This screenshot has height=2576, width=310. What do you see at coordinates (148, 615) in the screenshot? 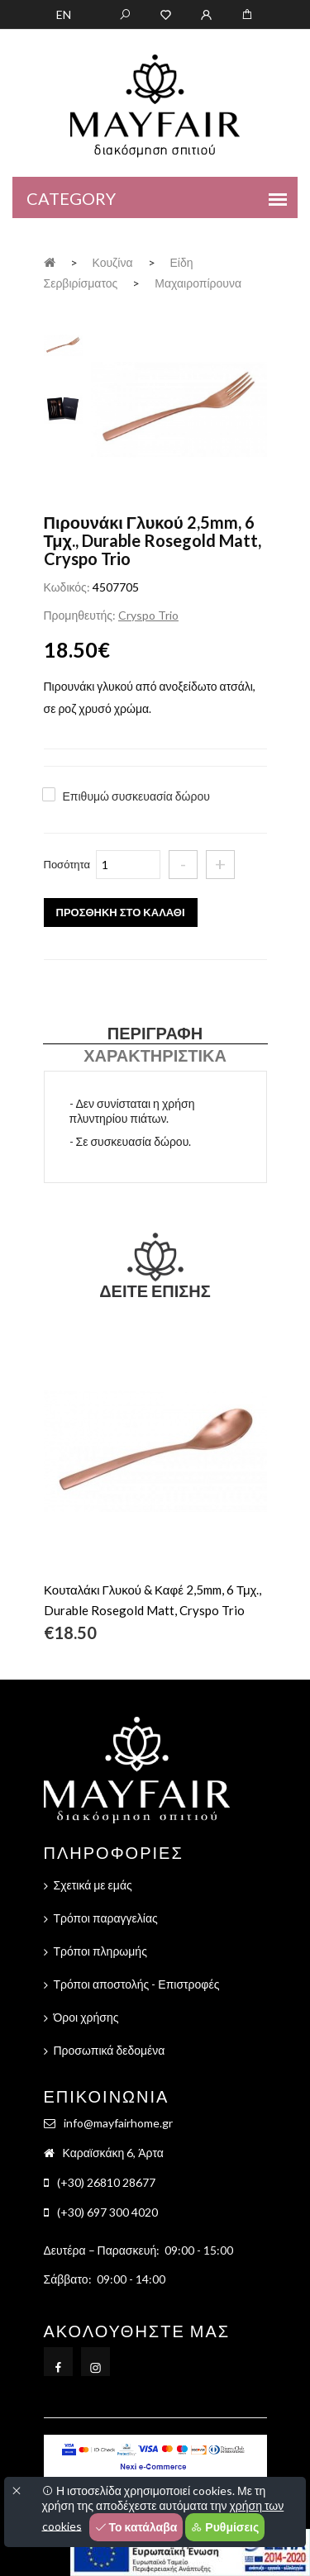
I see `Cryspo Trio` at bounding box center [148, 615].